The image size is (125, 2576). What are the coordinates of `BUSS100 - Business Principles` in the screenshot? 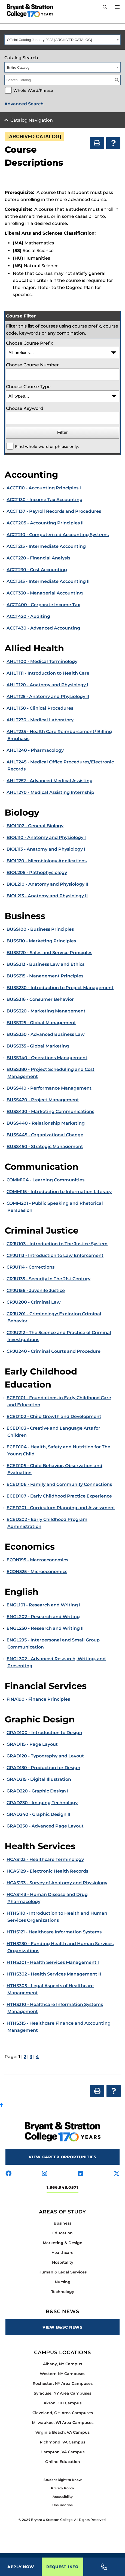 It's located at (40, 929).